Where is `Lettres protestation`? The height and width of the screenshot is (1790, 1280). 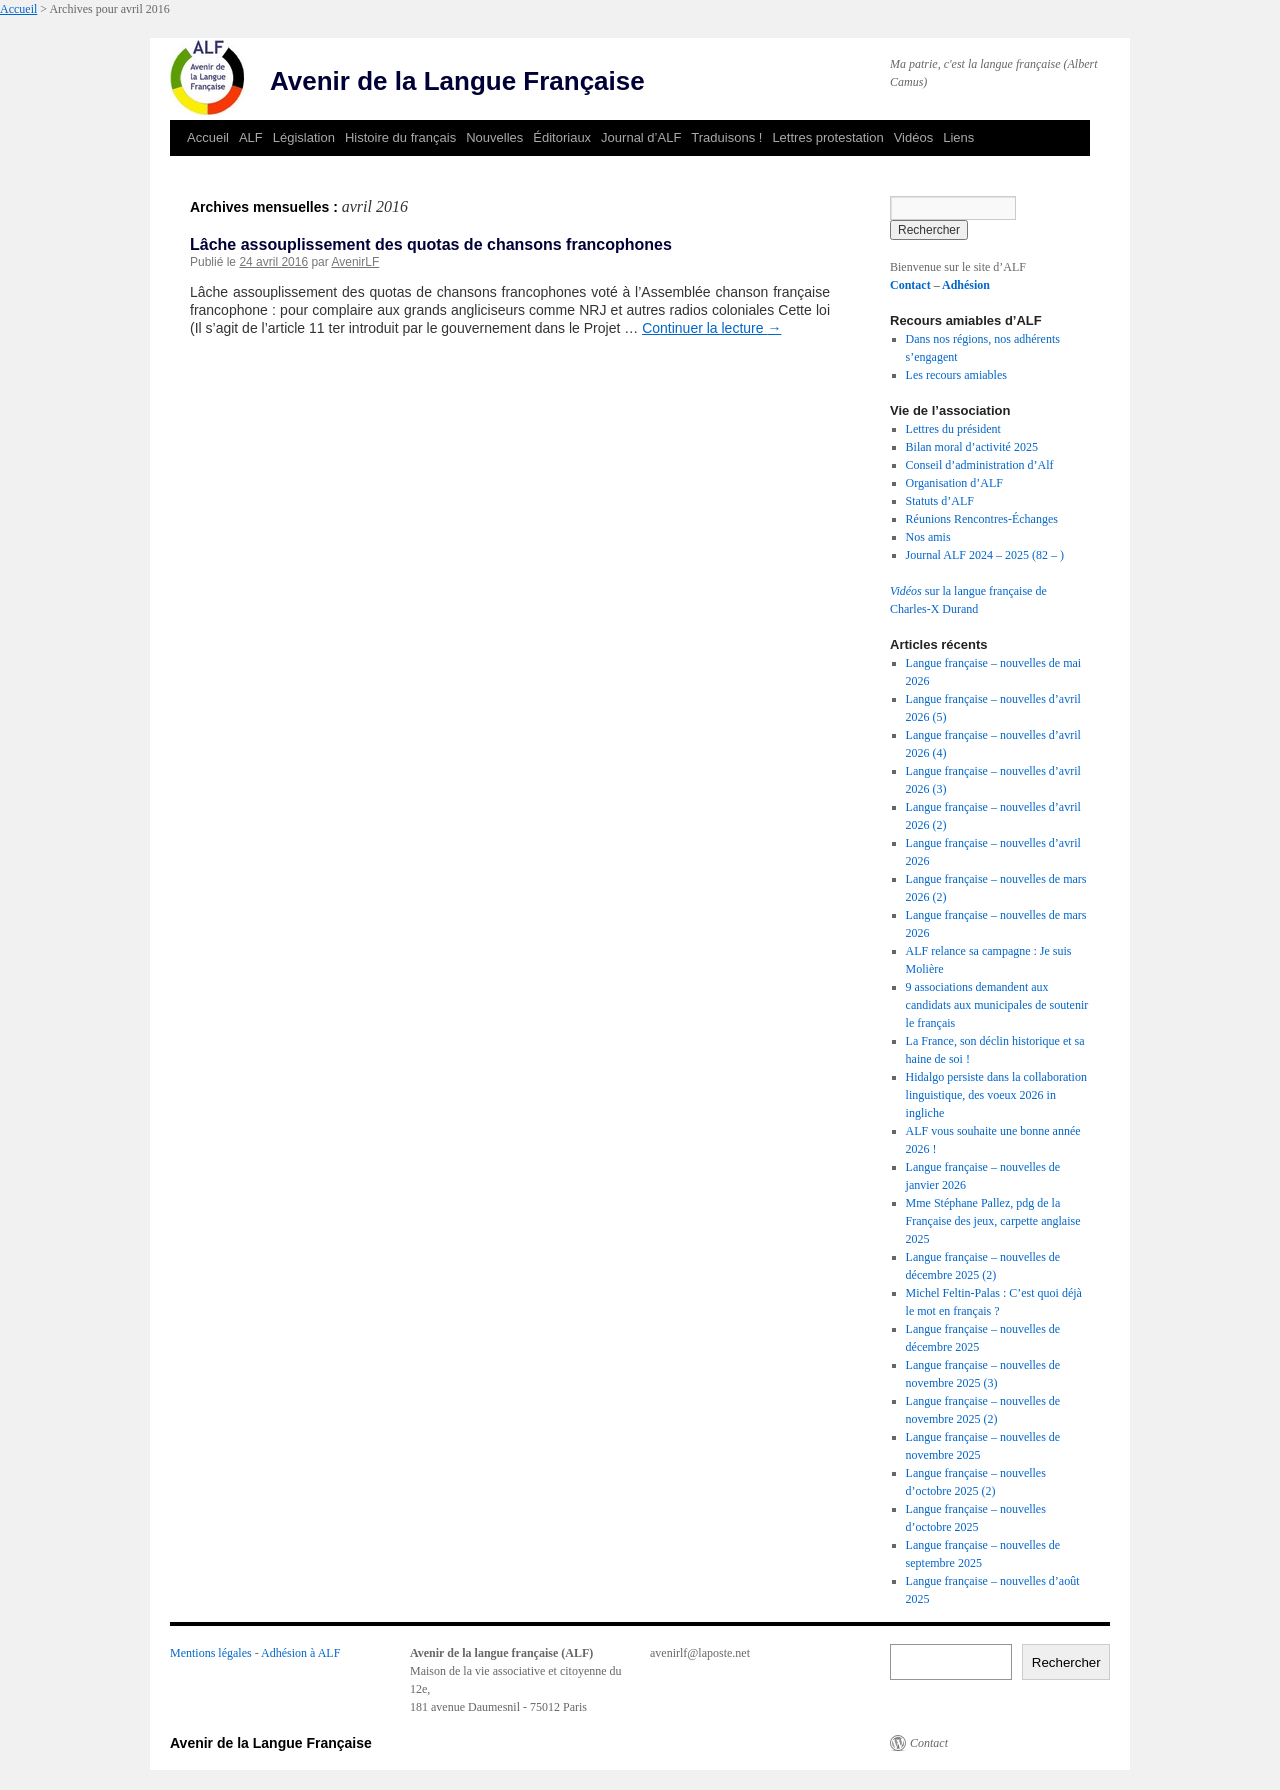 Lettres protestation is located at coordinates (827, 137).